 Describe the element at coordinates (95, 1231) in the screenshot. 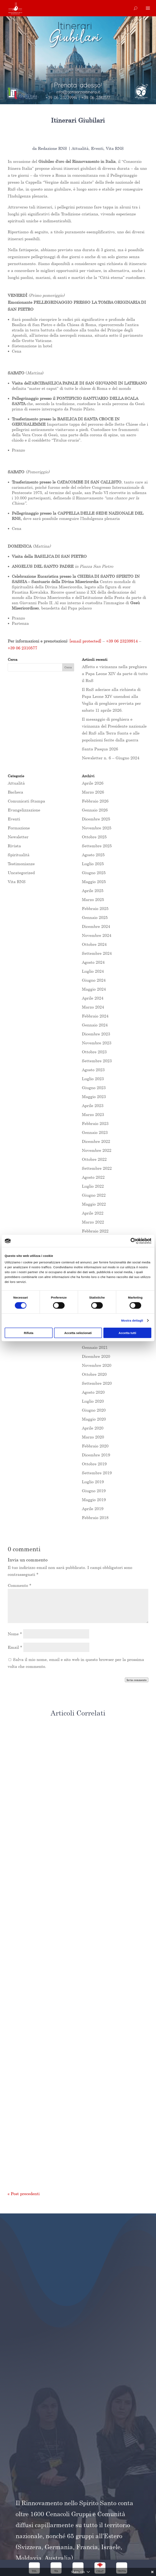

I see `Febbraio 2022` at that location.